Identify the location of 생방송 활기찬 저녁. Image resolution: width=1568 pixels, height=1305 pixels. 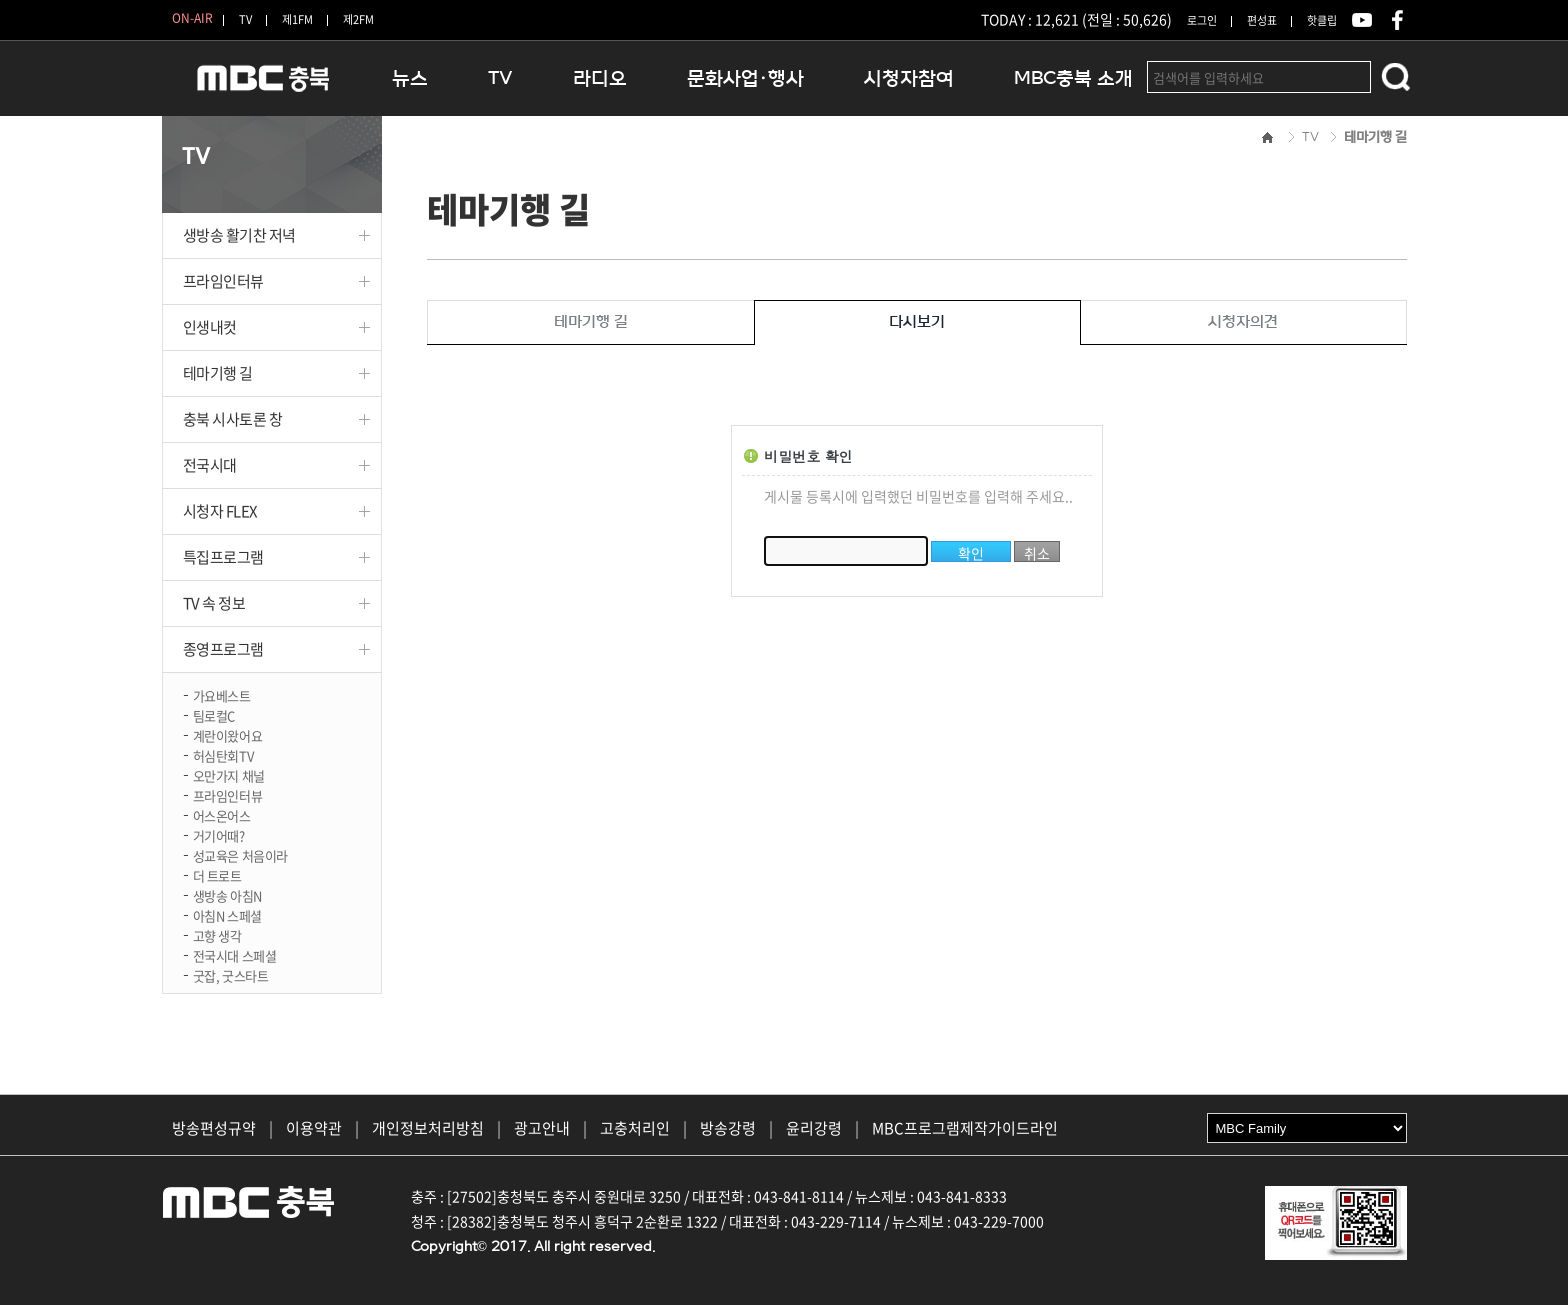
(240, 235).